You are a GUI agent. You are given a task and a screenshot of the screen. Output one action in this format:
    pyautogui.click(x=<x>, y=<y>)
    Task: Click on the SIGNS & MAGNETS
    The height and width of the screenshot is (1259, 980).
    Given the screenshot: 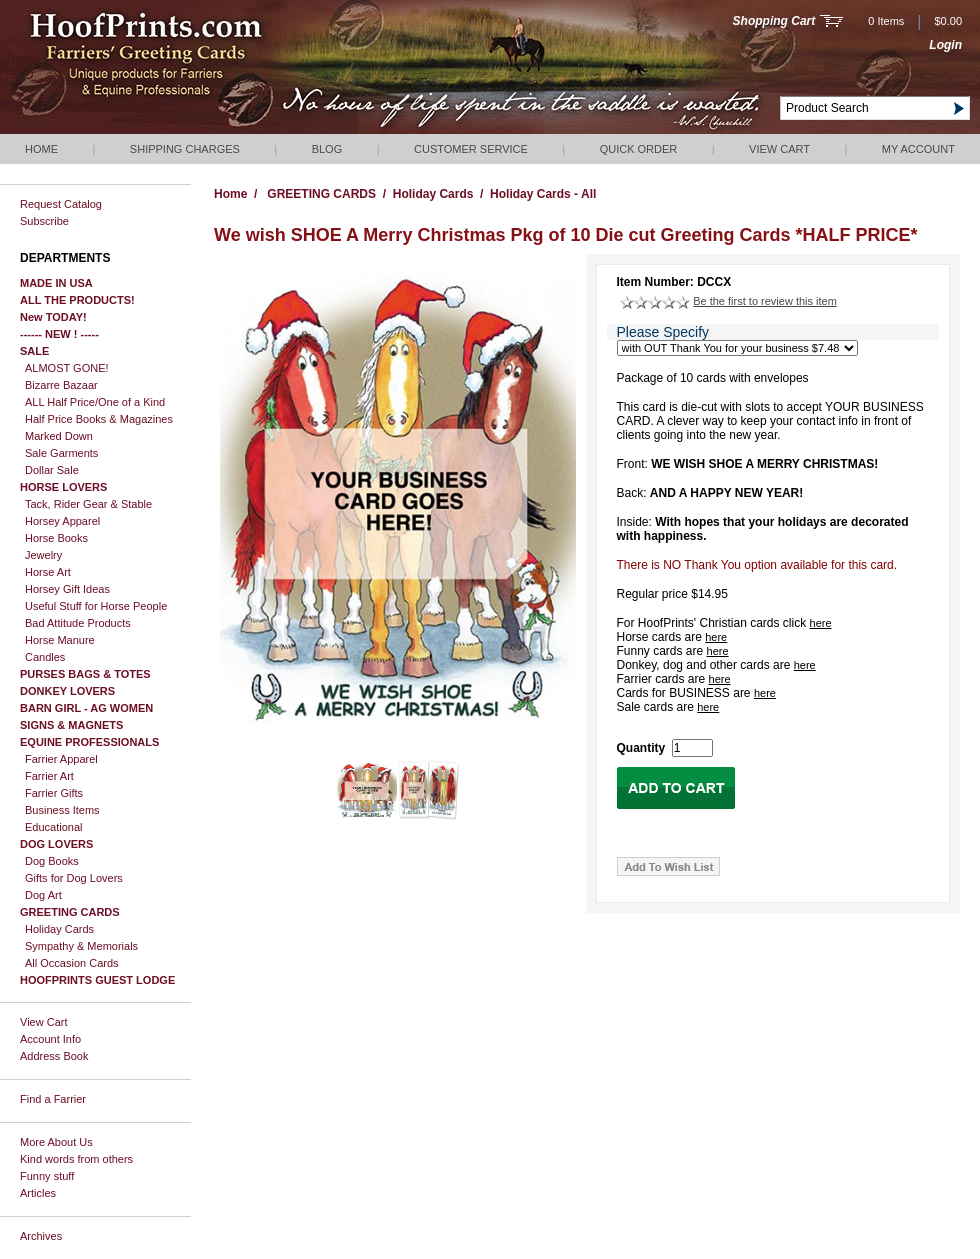 What is the action you would take?
    pyautogui.click(x=71, y=725)
    